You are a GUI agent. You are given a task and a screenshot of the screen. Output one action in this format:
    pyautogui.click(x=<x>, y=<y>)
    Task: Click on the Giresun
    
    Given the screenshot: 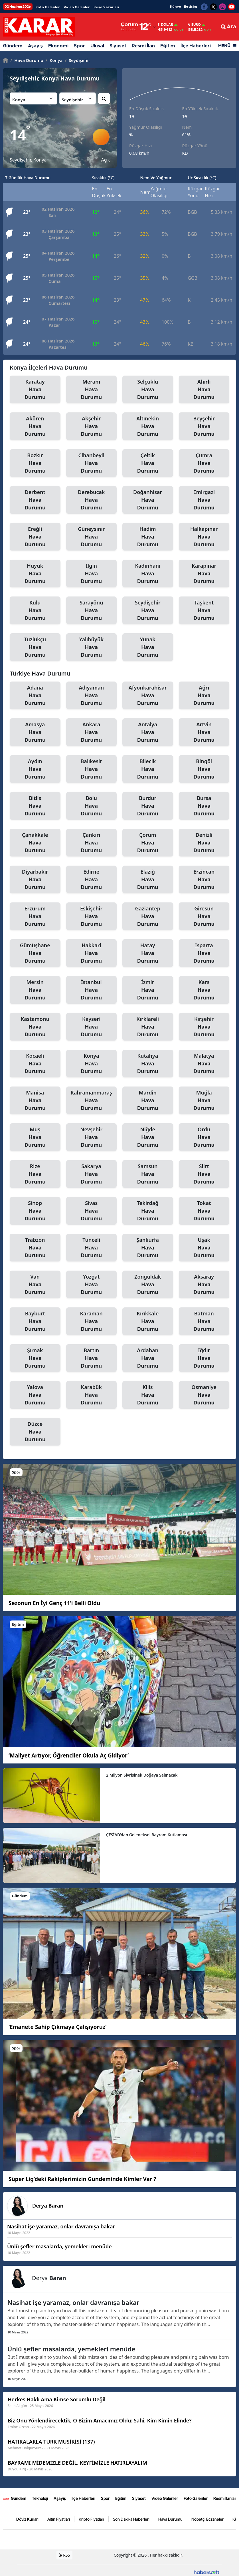 What is the action you would take?
    pyautogui.click(x=204, y=916)
    